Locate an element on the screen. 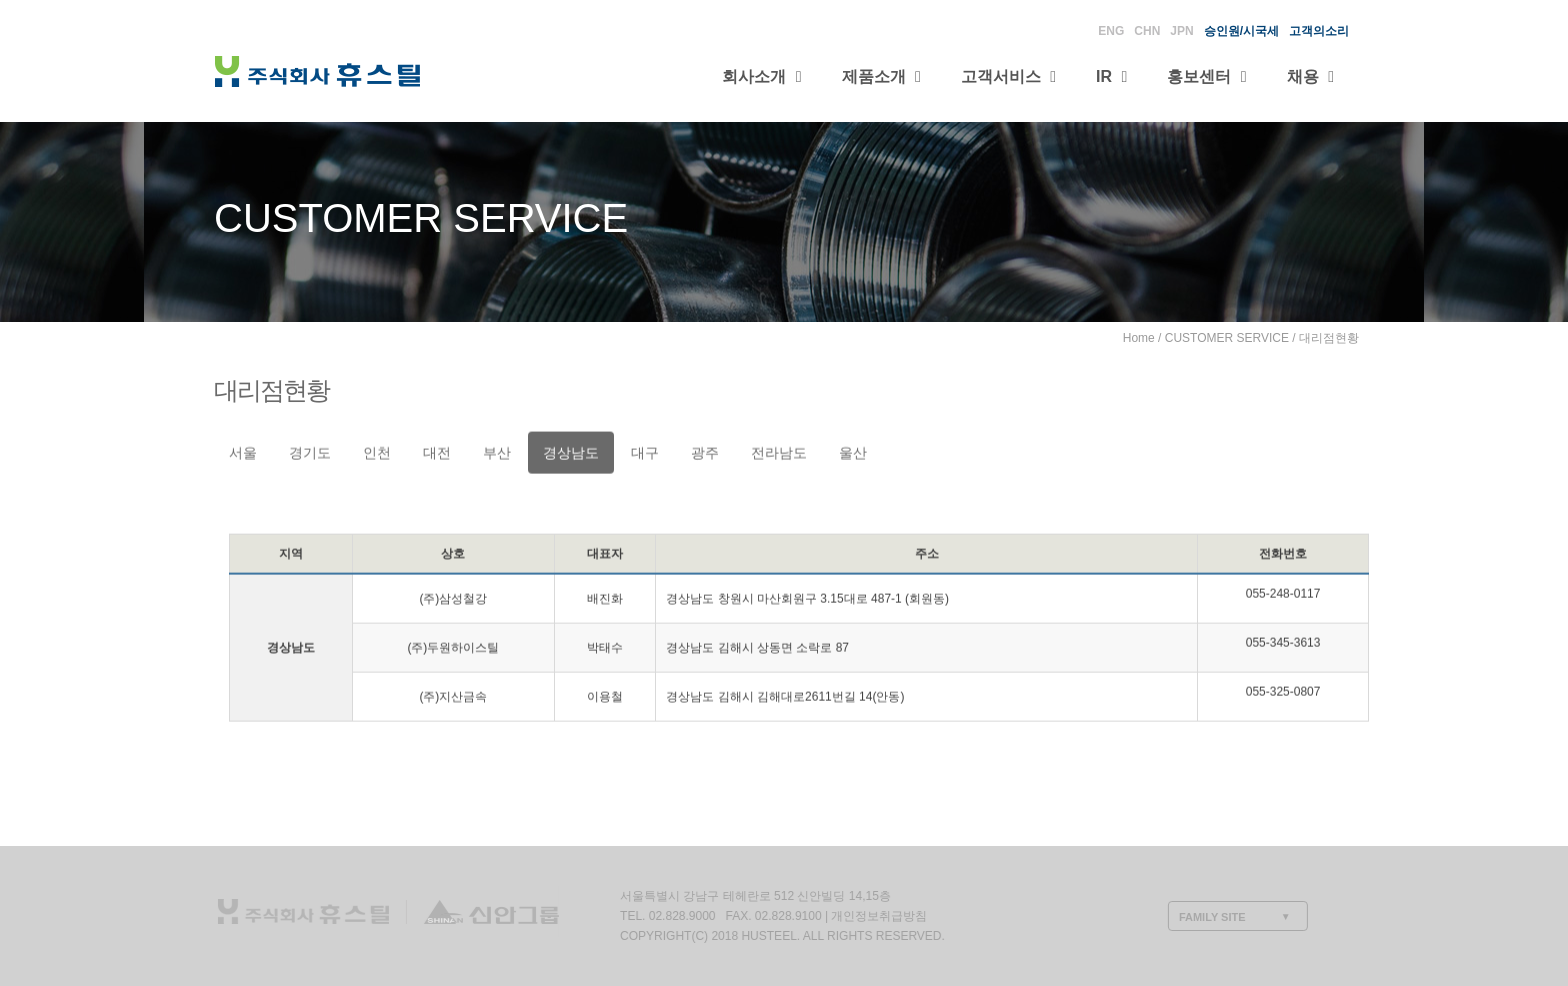 This screenshot has width=1568, height=986. 대전 is located at coordinates (437, 454).